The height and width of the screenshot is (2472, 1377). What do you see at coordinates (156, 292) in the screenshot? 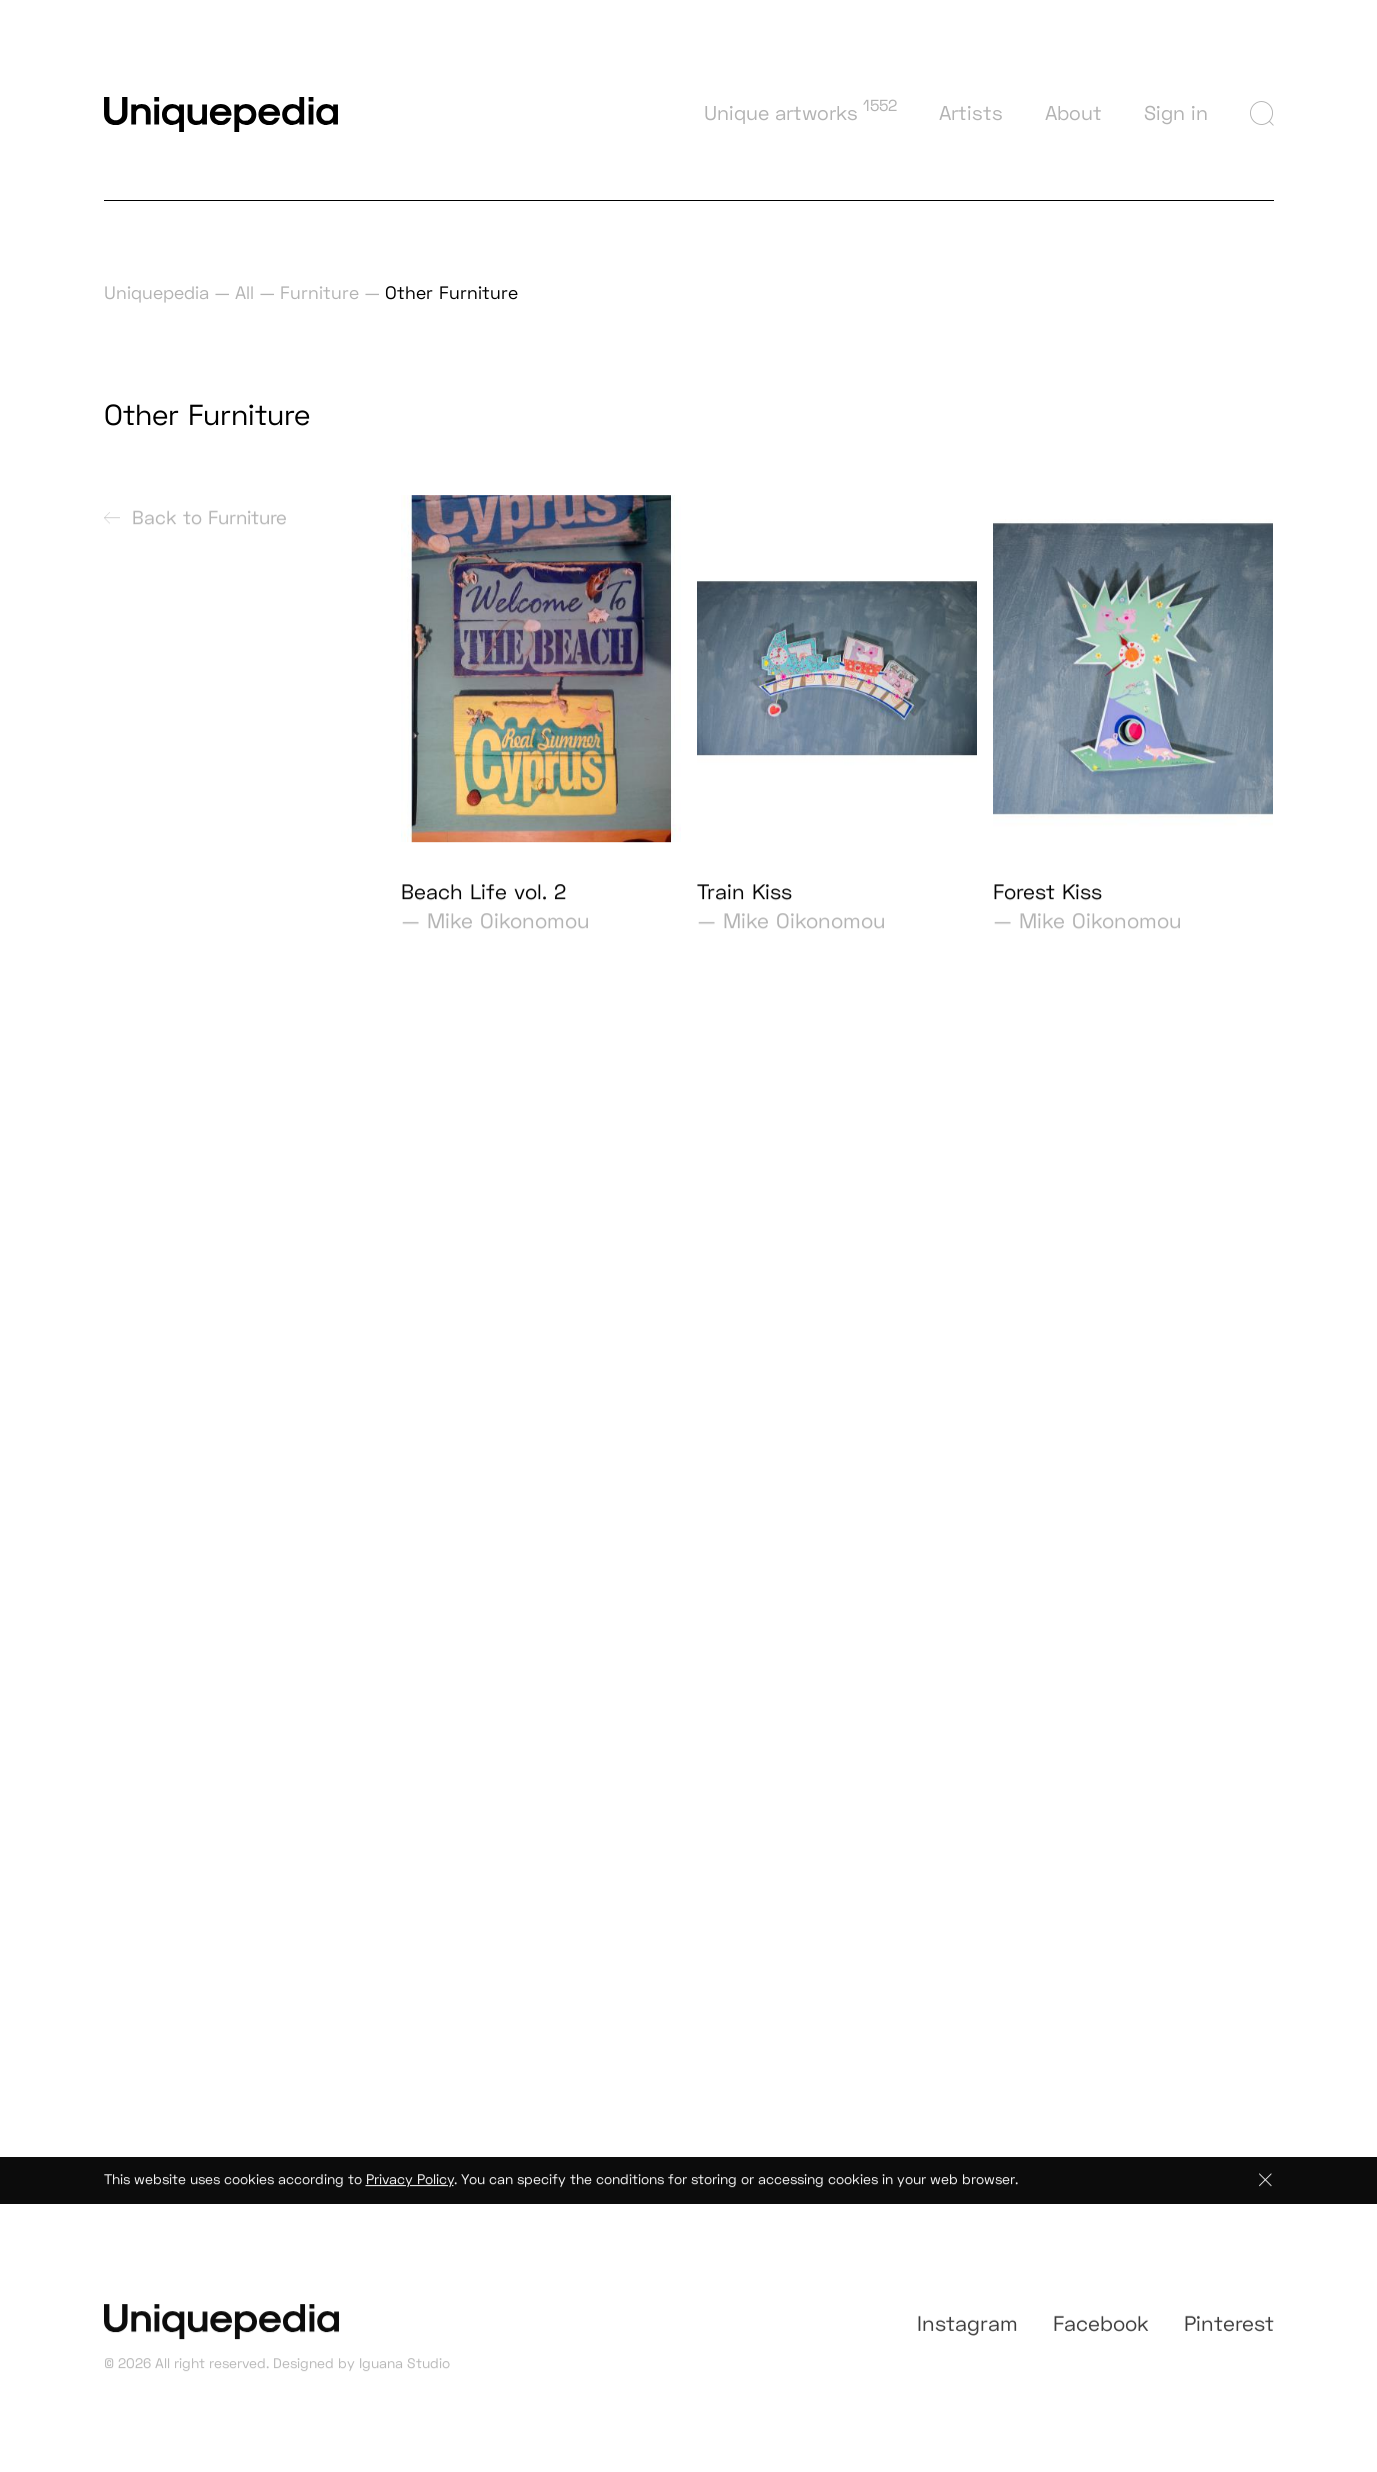
I see `Uniquepedia` at bounding box center [156, 292].